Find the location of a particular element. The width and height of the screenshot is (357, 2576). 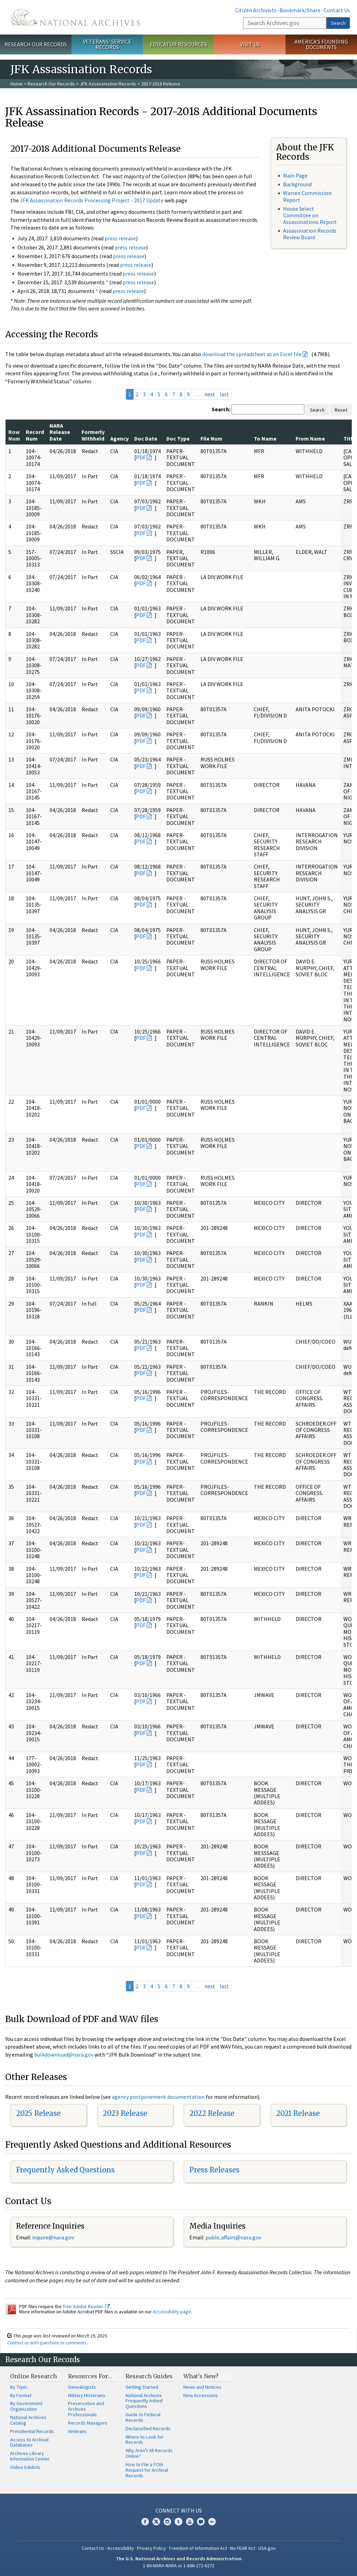

Accessibility is located at coordinates (120, 2548).